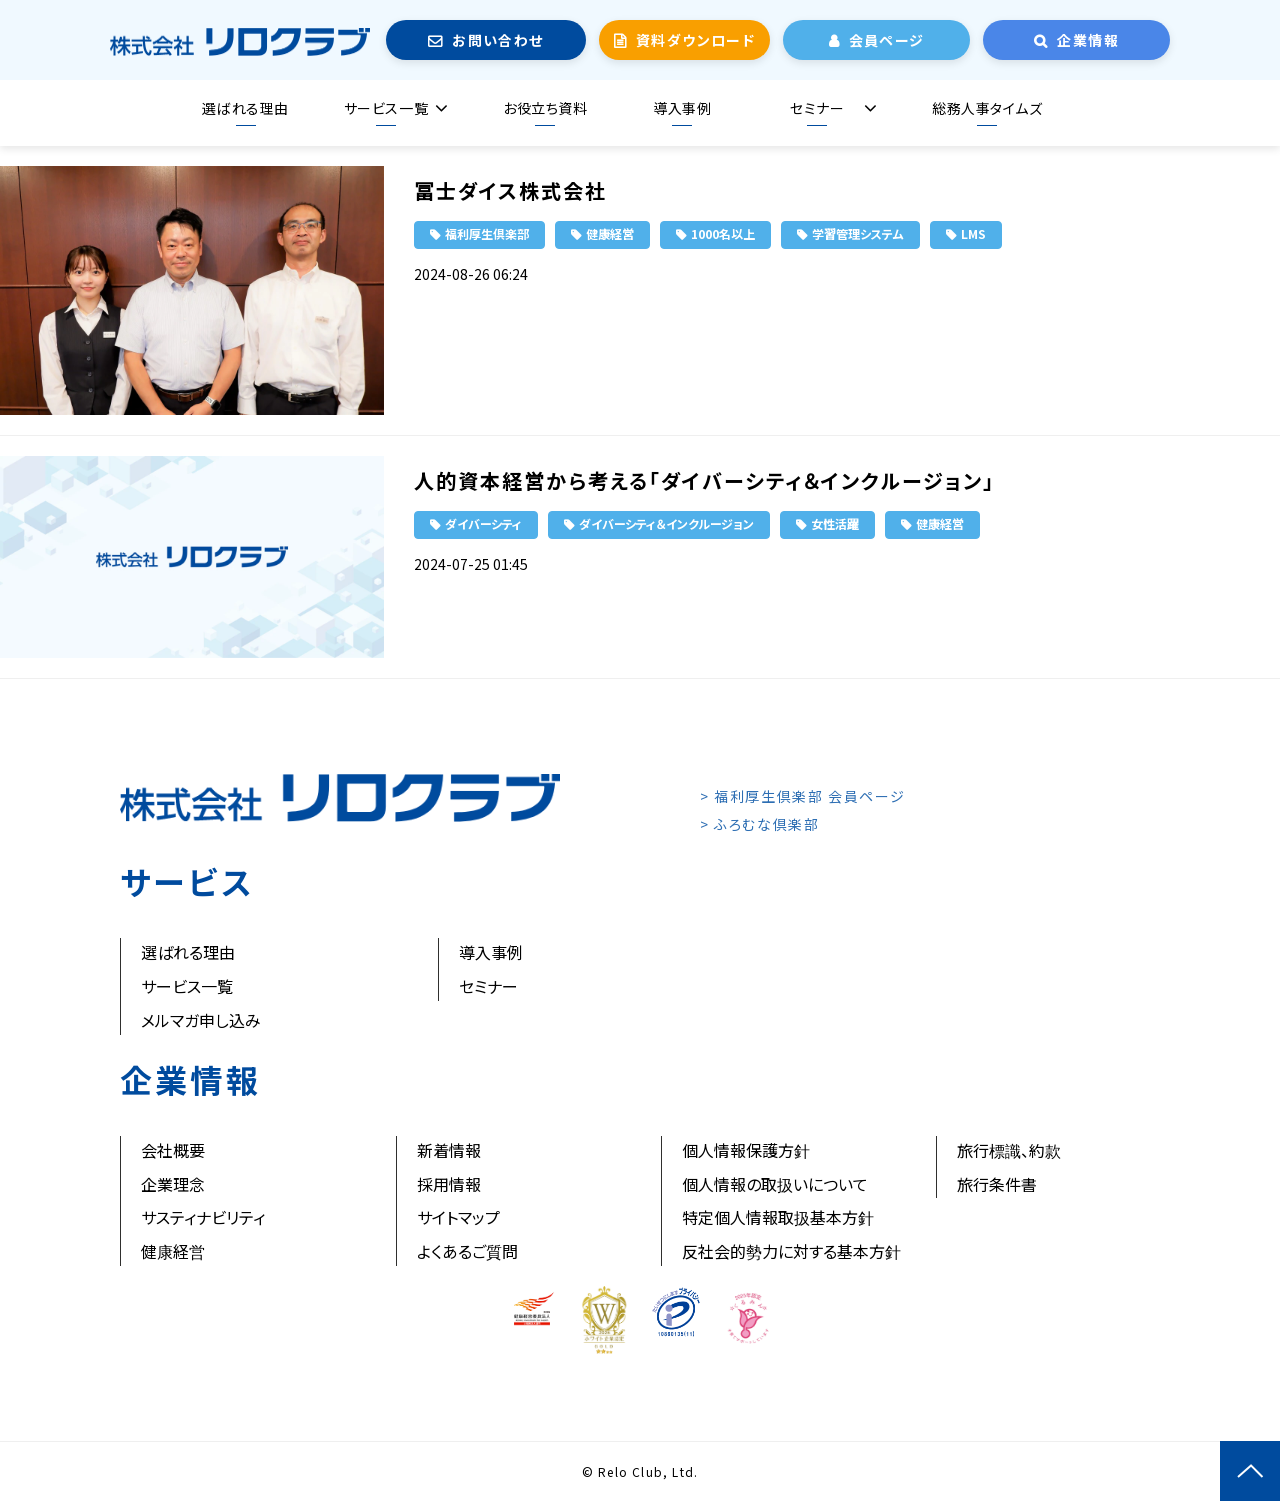 This screenshot has height=1501, width=1280. What do you see at coordinates (173, 1184) in the screenshot?
I see `企業理念` at bounding box center [173, 1184].